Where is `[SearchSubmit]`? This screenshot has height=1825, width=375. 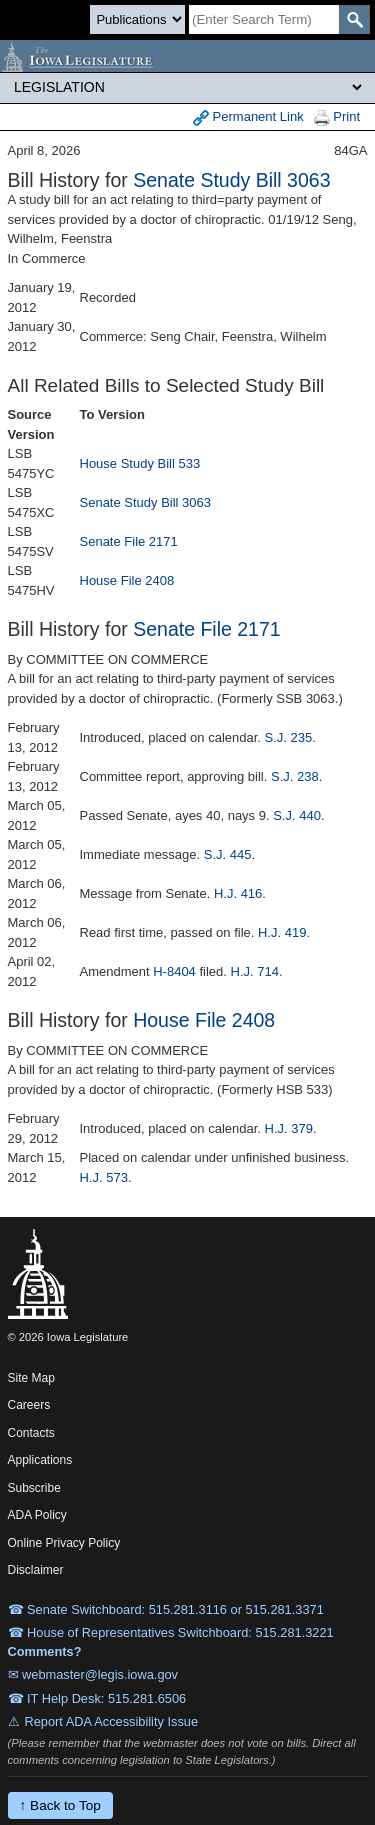
[SearchSubmit] is located at coordinates (354, 19).